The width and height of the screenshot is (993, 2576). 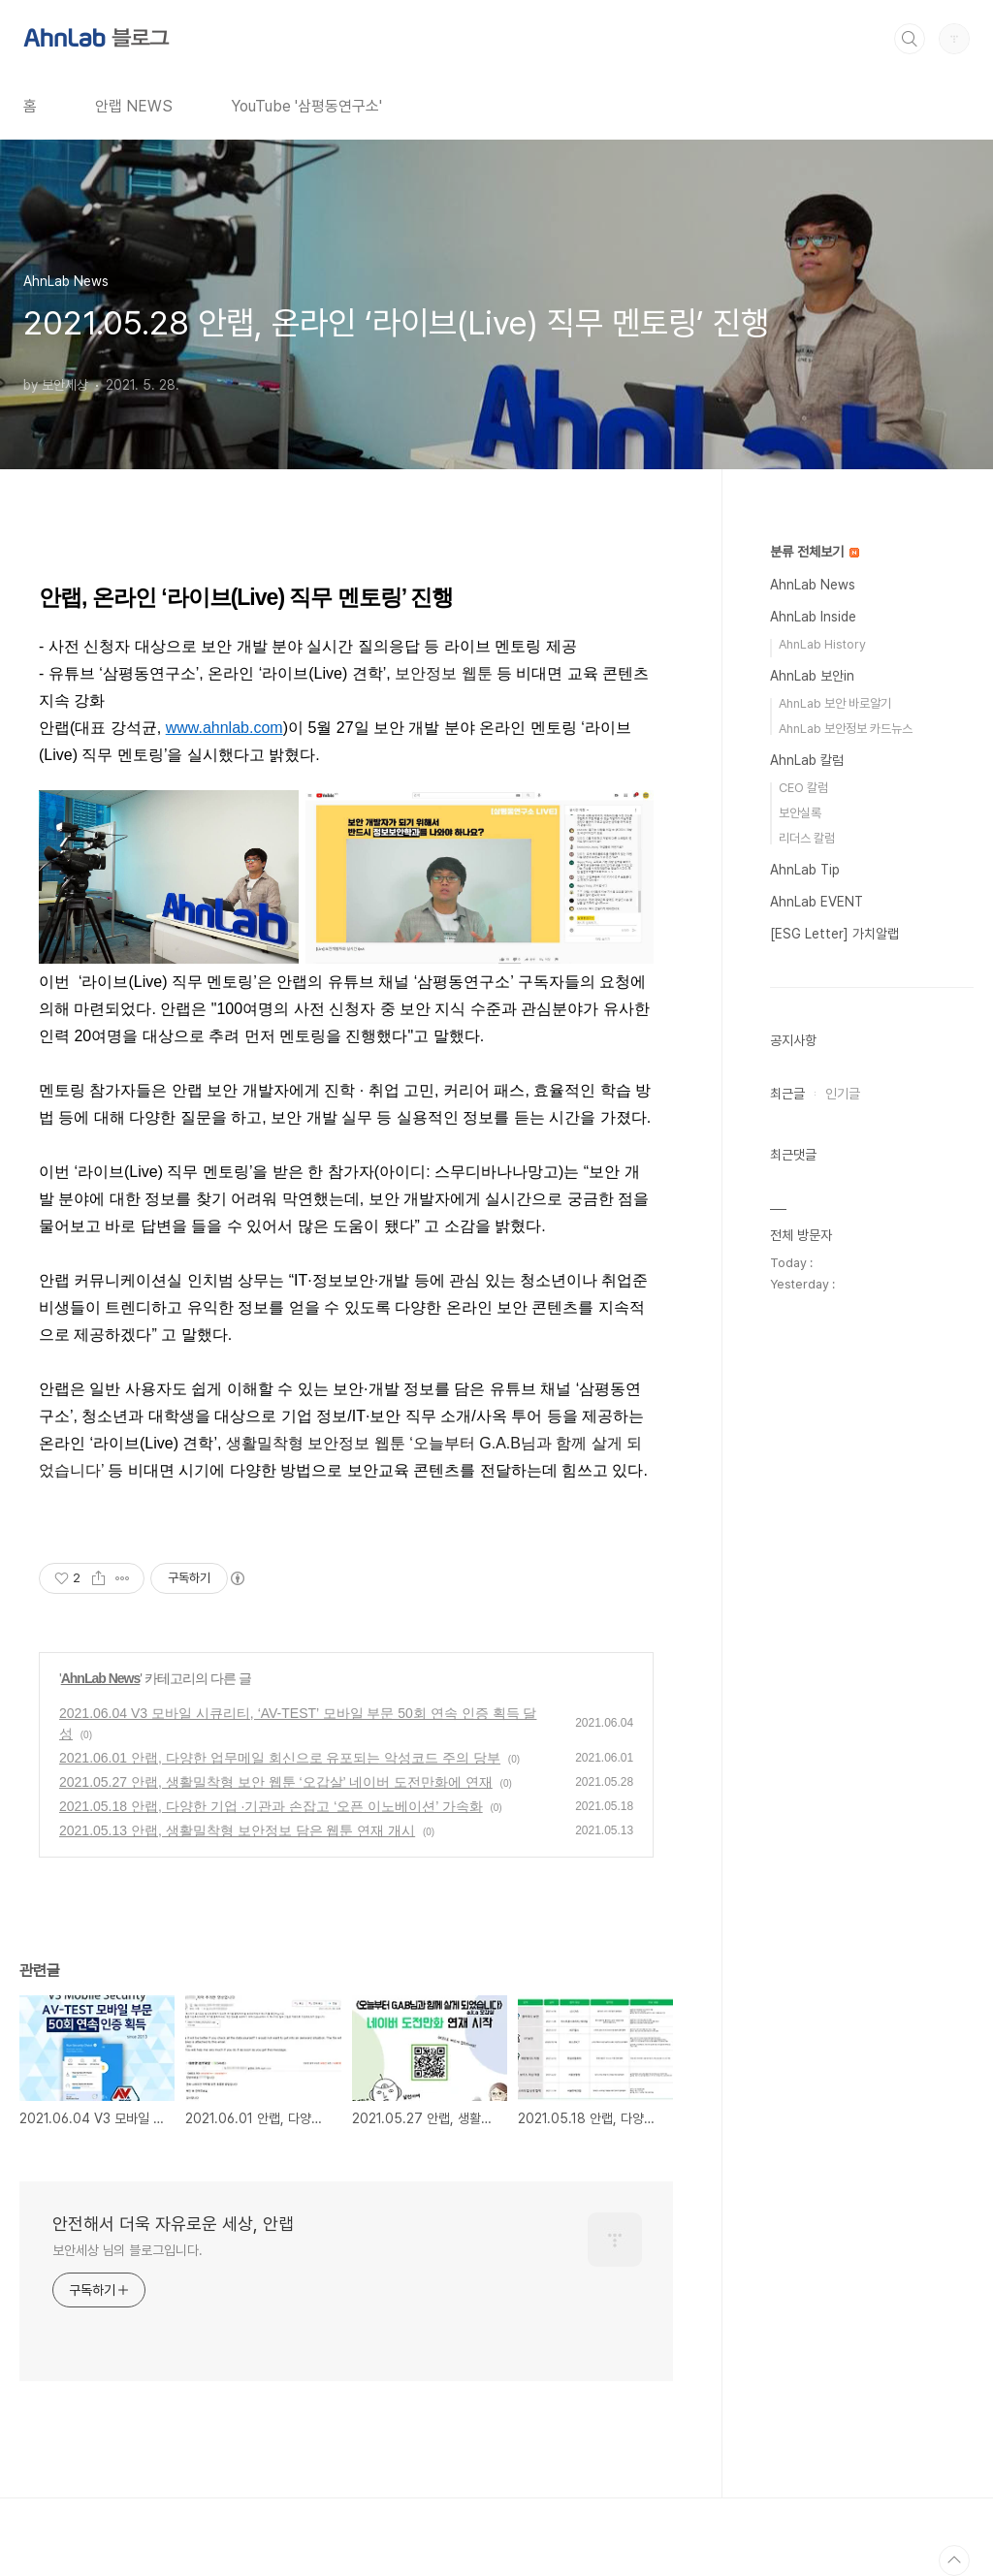 What do you see at coordinates (834, 933) in the screenshot?
I see `[ESG Letter] 가치알랩` at bounding box center [834, 933].